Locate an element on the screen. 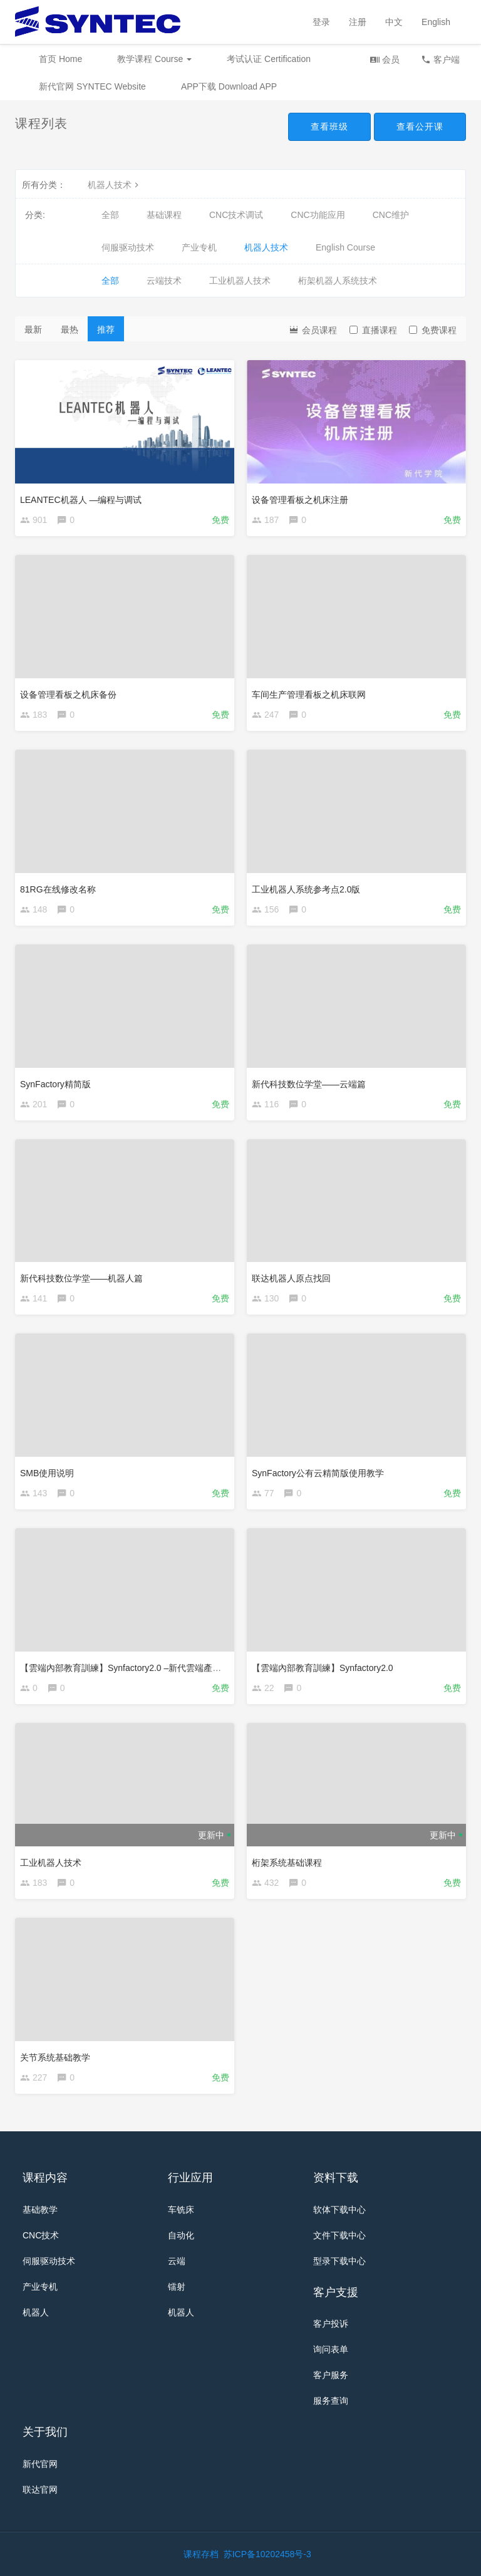  询问表单 is located at coordinates (330, 2349).